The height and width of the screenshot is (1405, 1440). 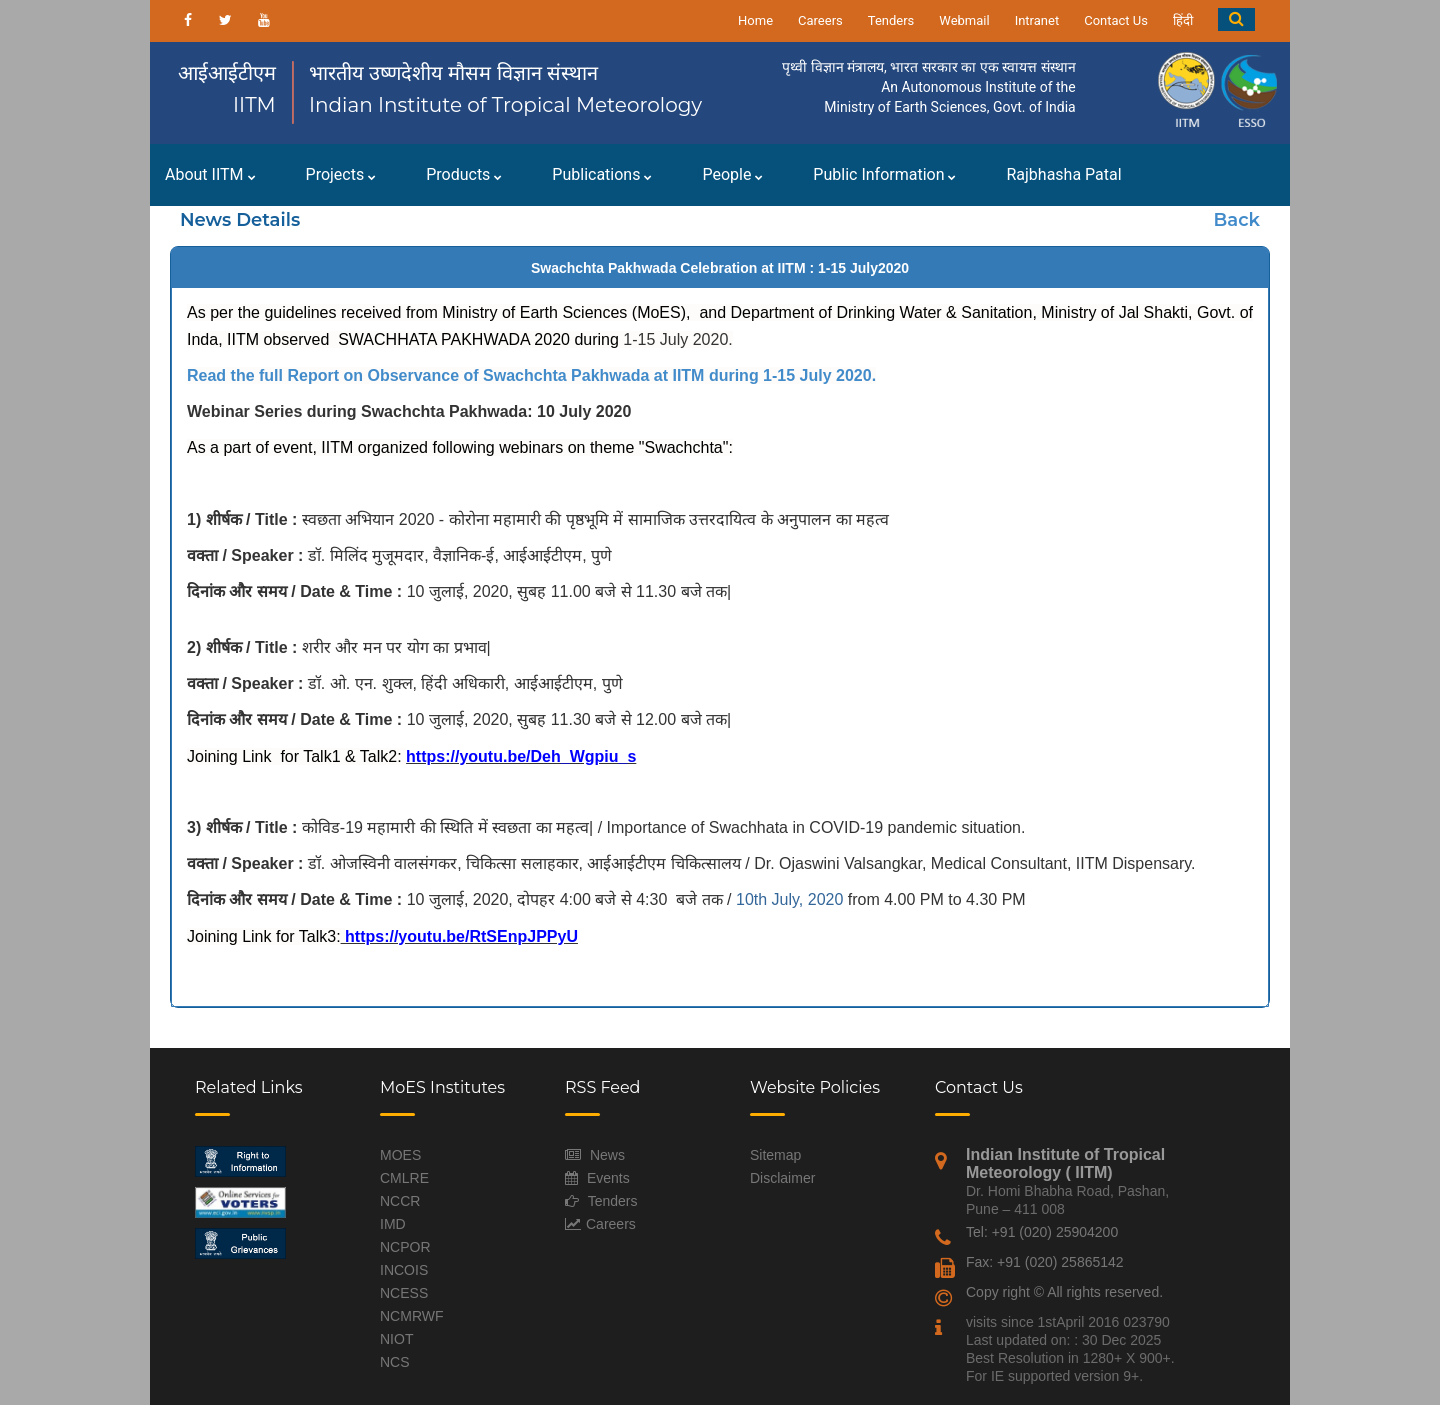 What do you see at coordinates (1116, 20) in the screenshot?
I see `Contact Us` at bounding box center [1116, 20].